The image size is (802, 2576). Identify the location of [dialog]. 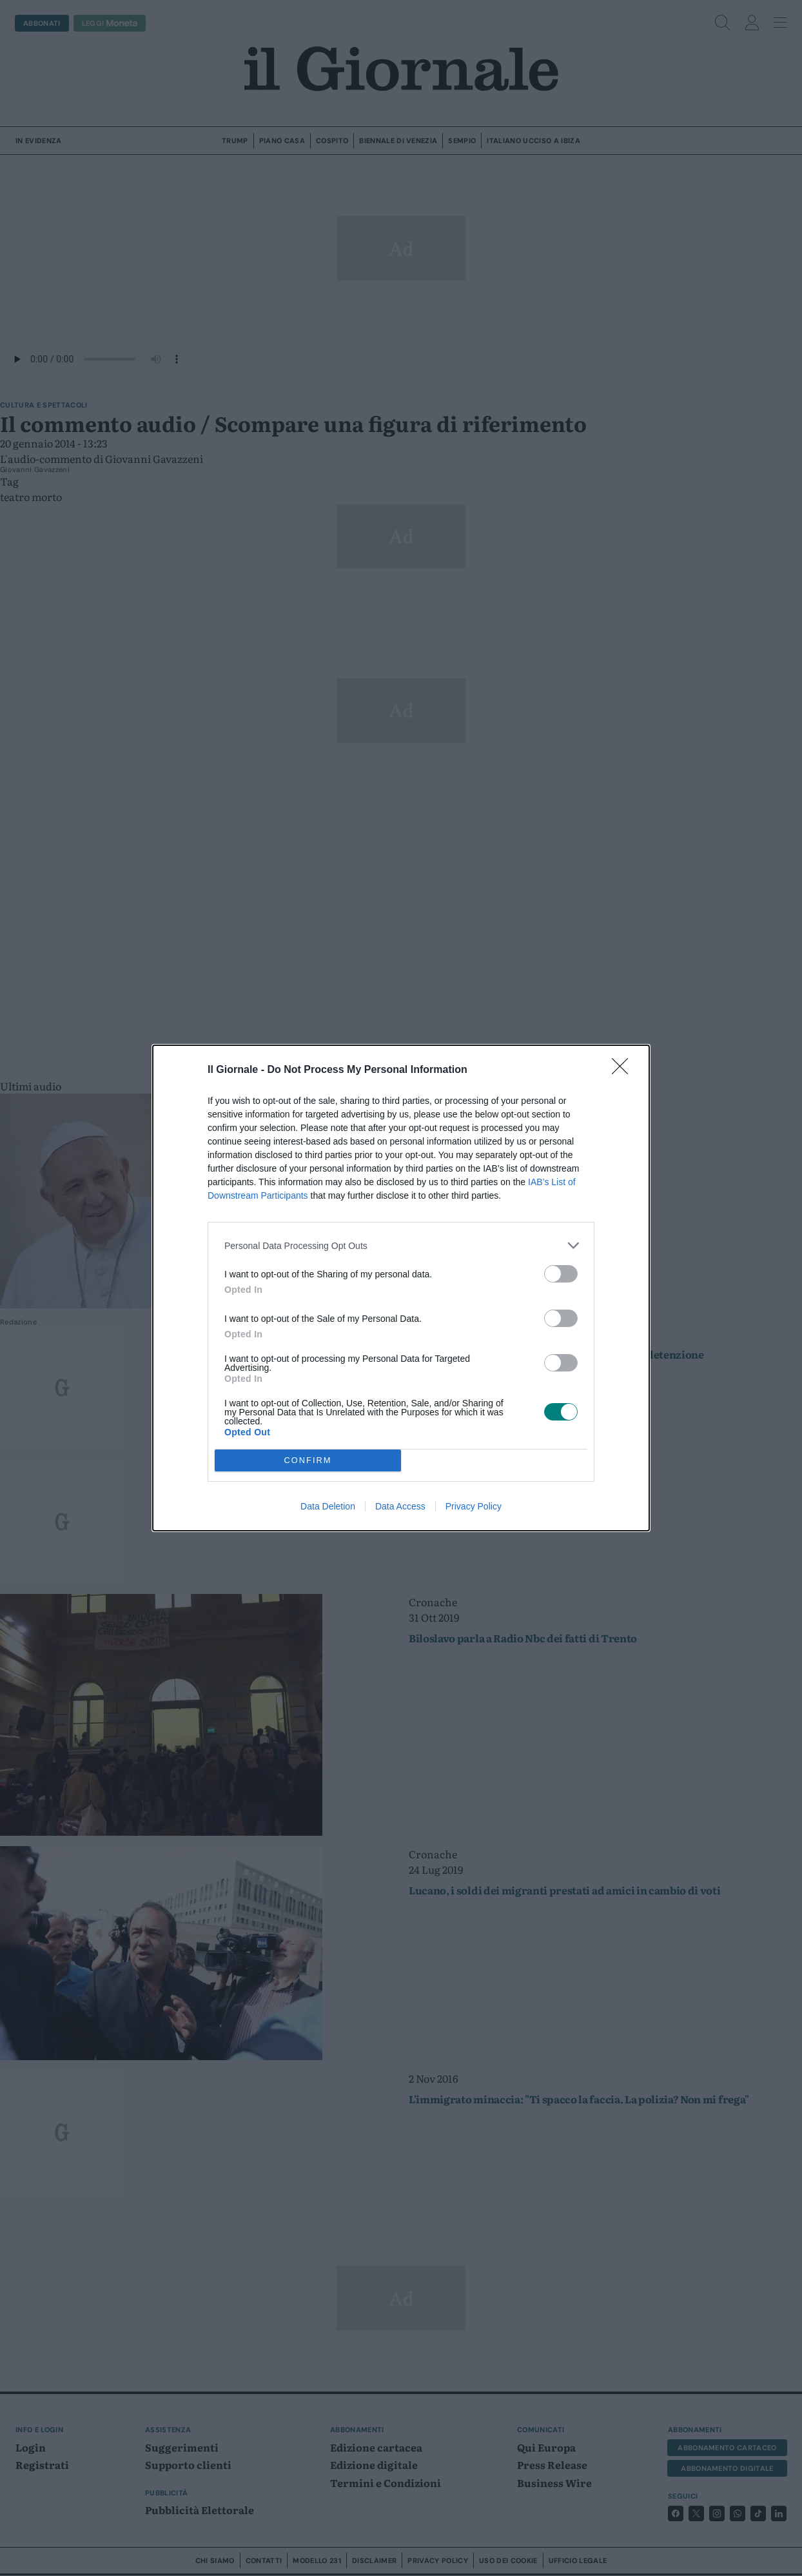
(401, 1288).